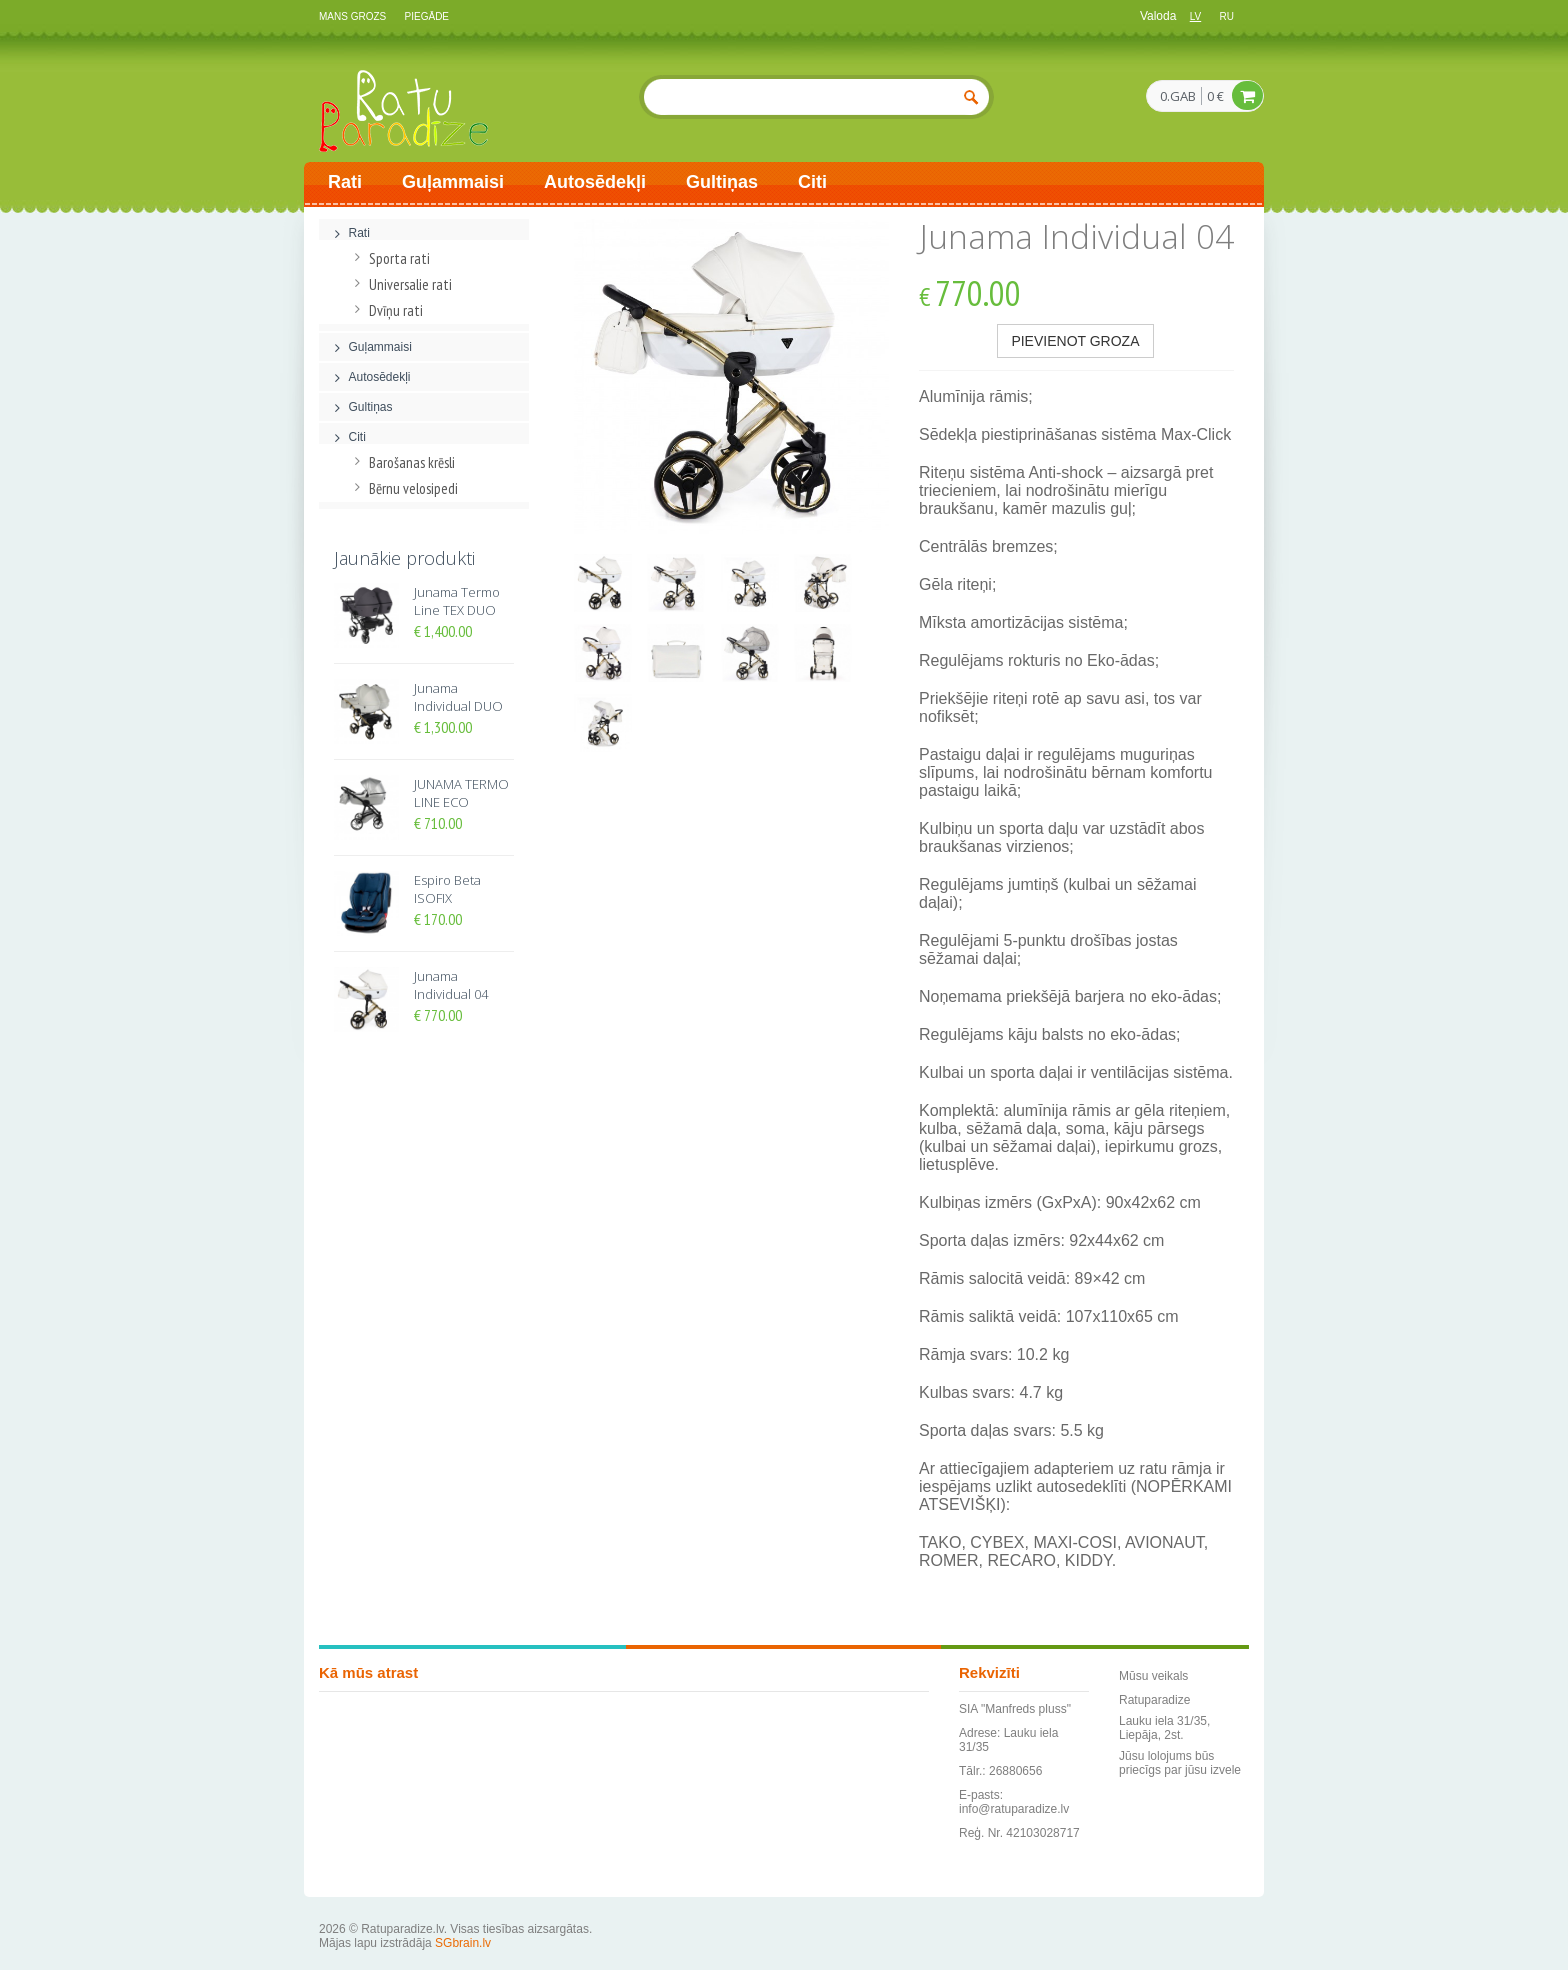 The height and width of the screenshot is (1970, 1568). Describe the element at coordinates (451, 985) in the screenshot. I see `Junama Individual 04` at that location.